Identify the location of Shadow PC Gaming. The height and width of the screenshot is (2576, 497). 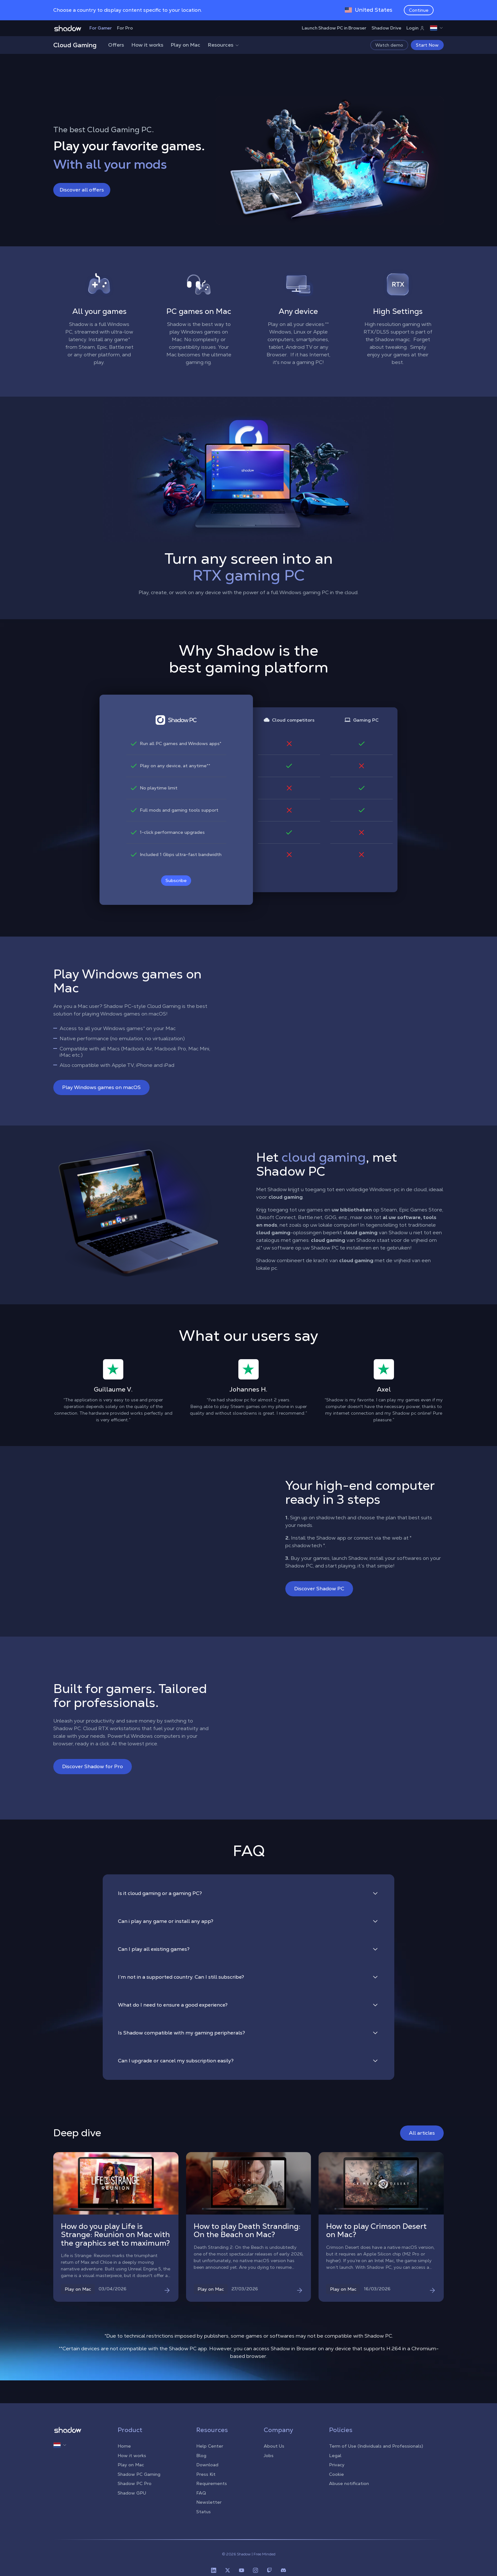
(139, 2474).